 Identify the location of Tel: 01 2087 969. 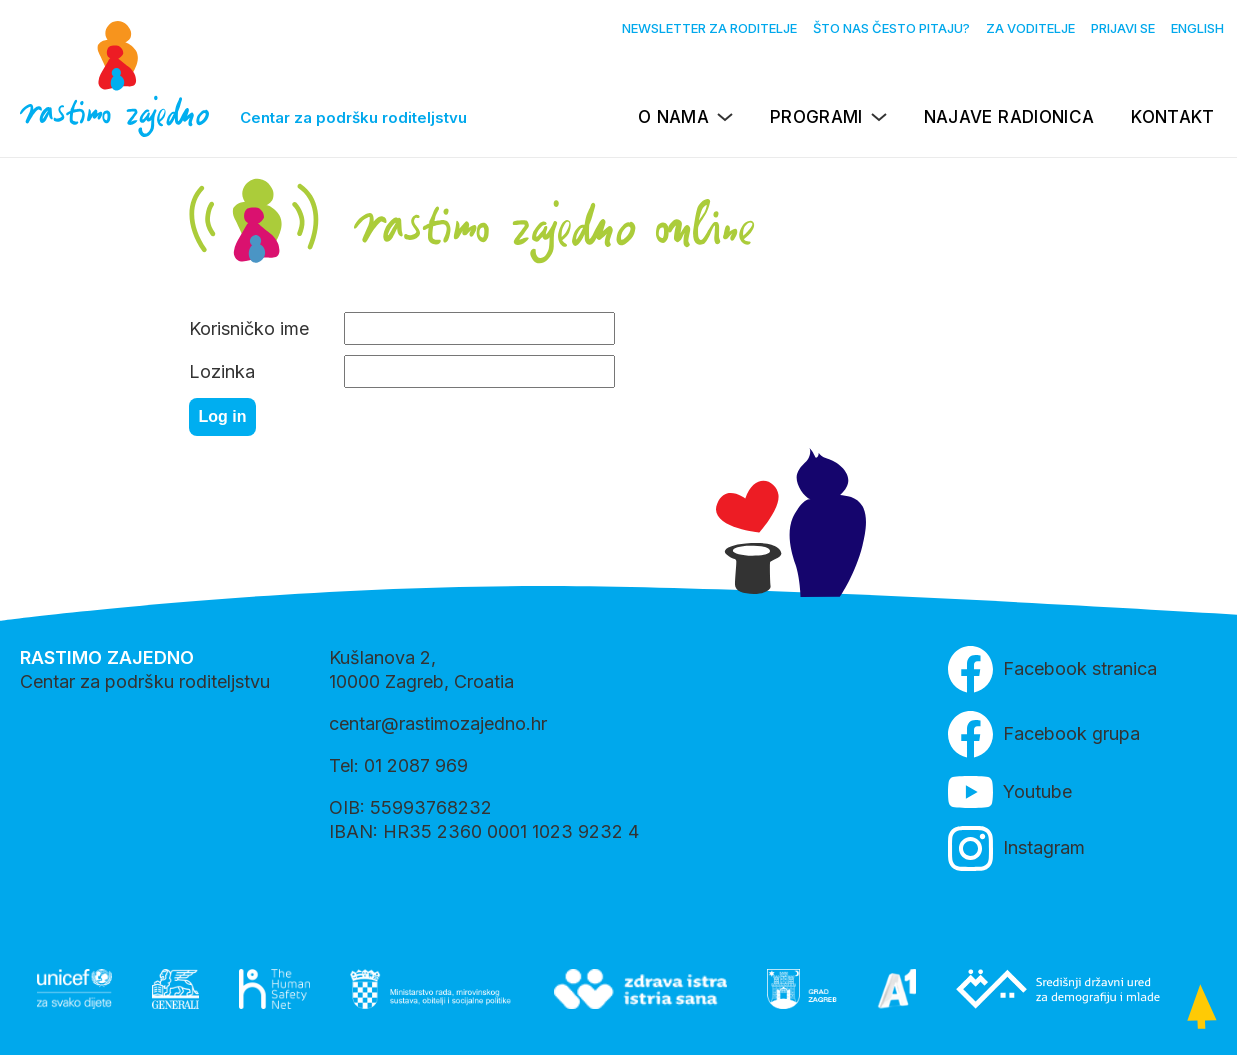
(398, 765).